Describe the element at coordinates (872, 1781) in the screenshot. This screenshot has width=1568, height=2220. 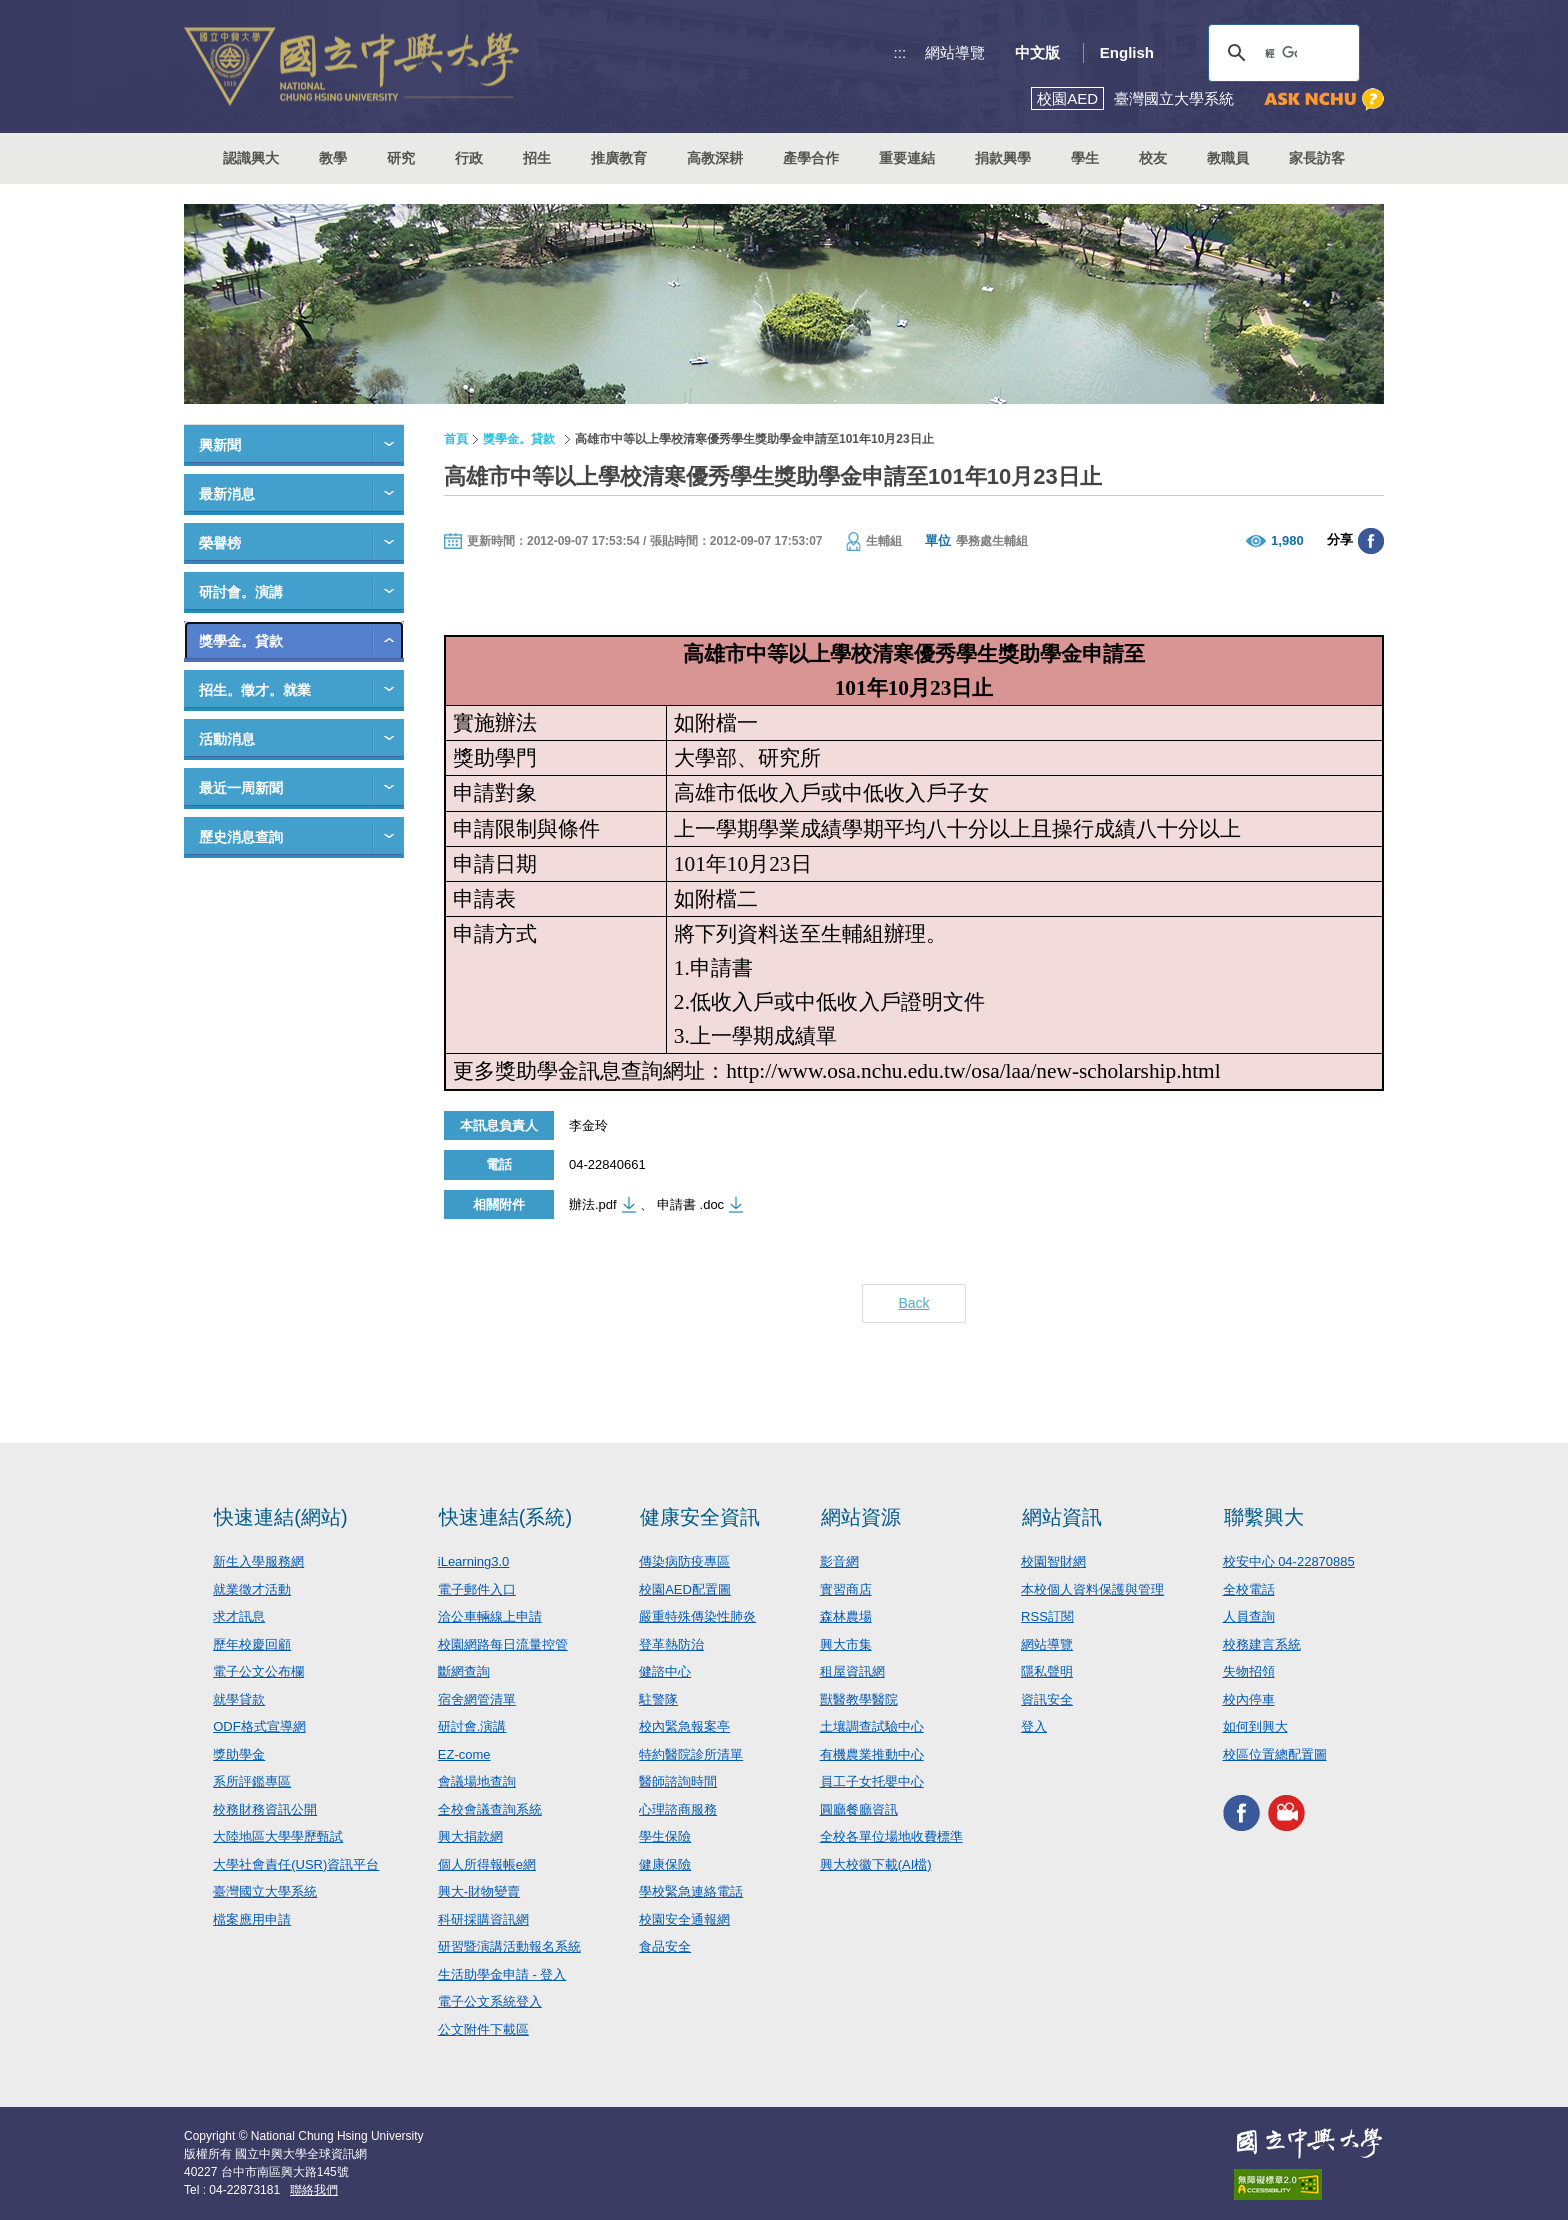
I see `員工子女托嬰中心` at that location.